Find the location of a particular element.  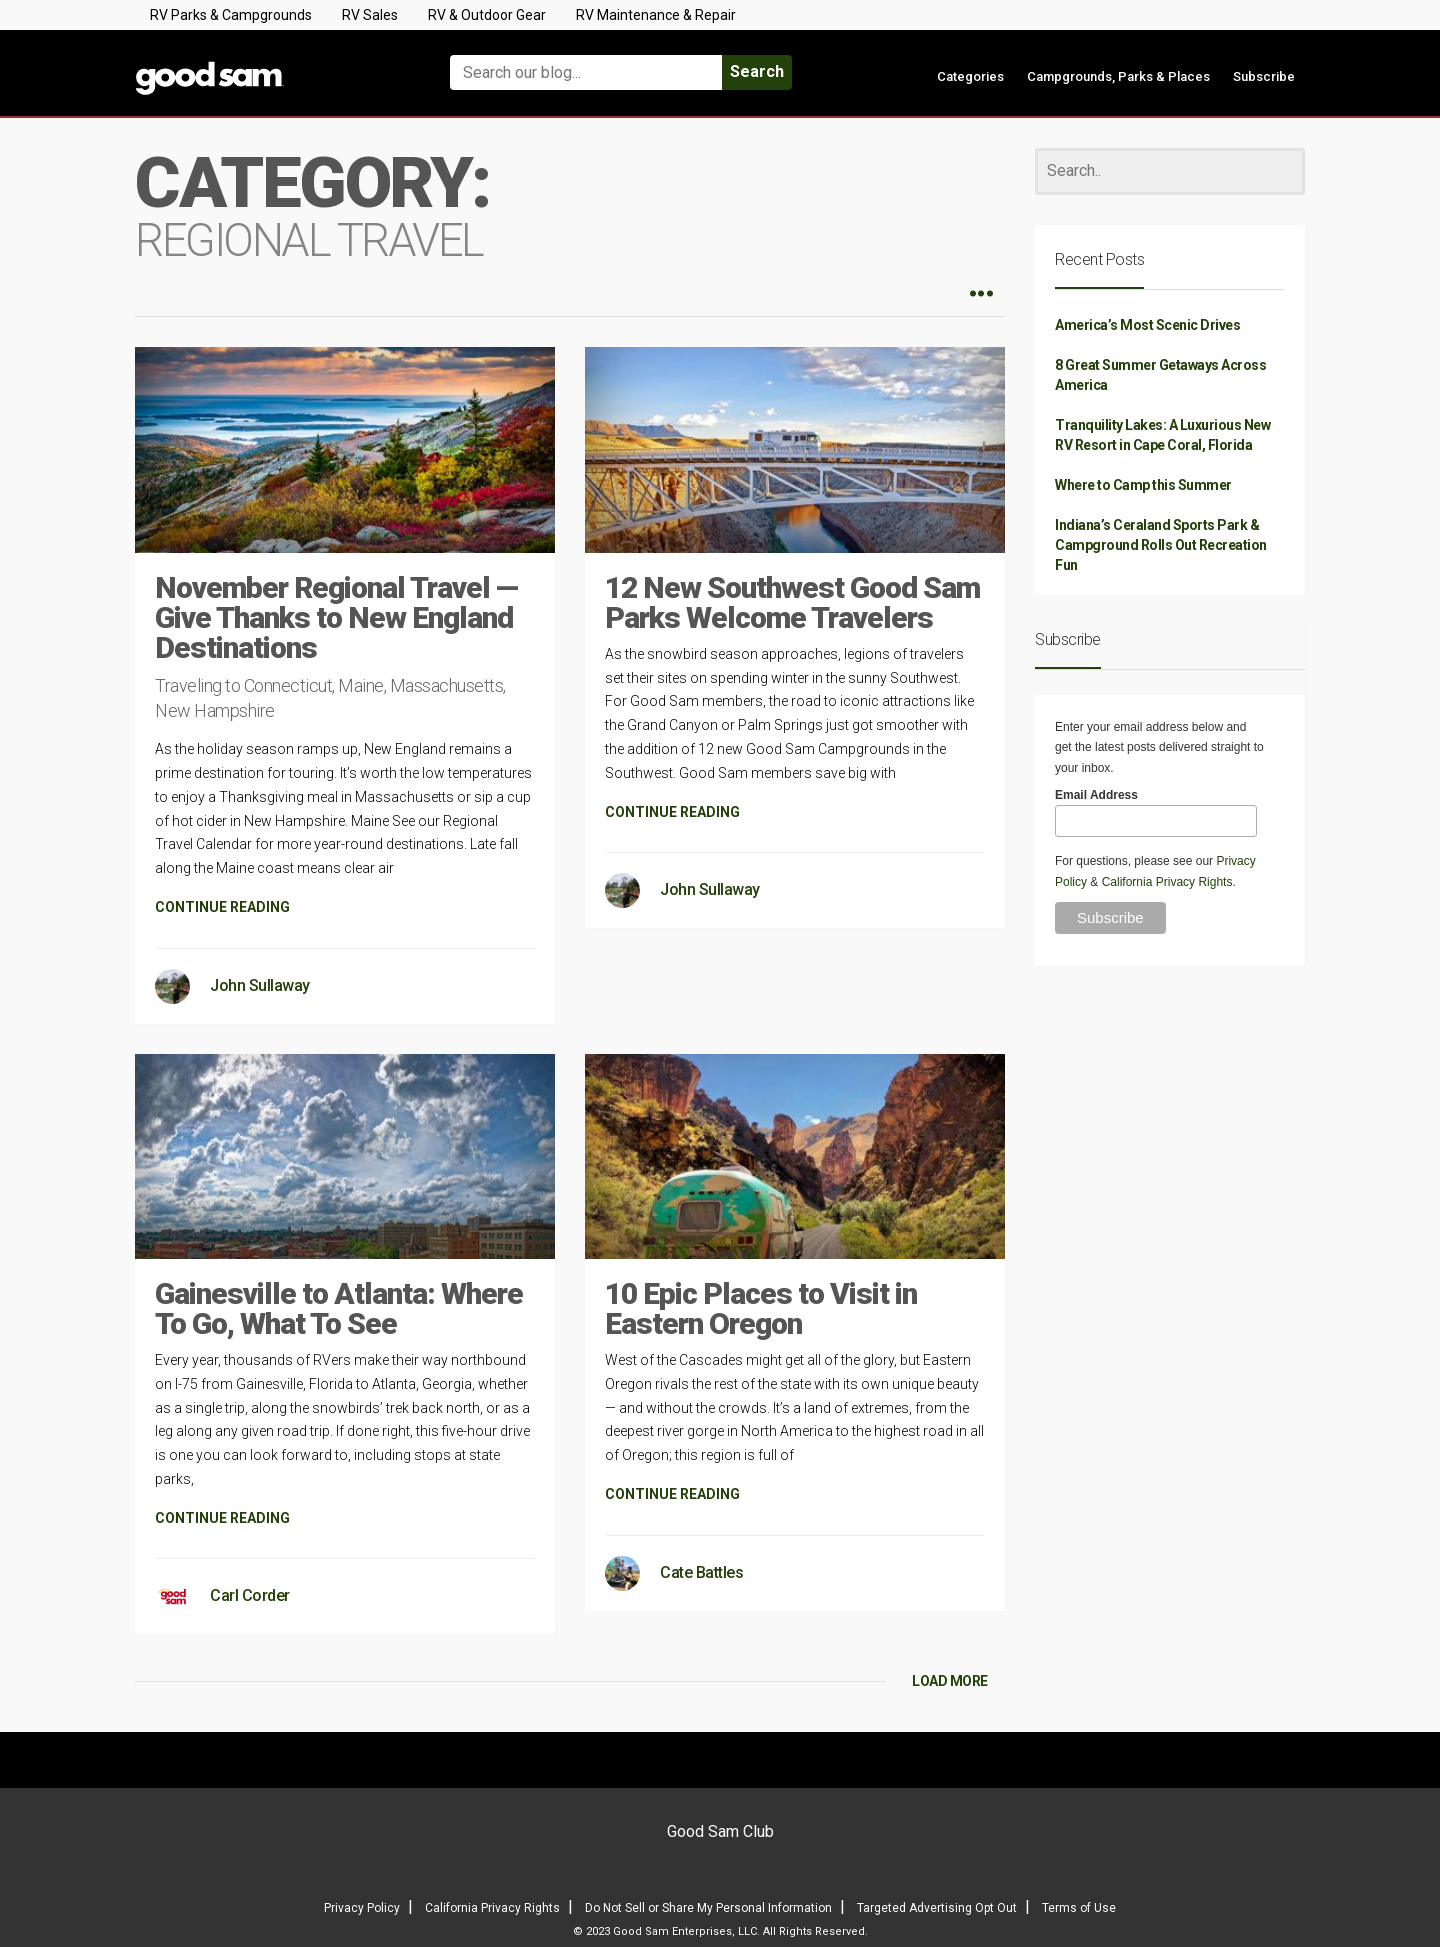

Email Address is located at coordinates (1096, 795).